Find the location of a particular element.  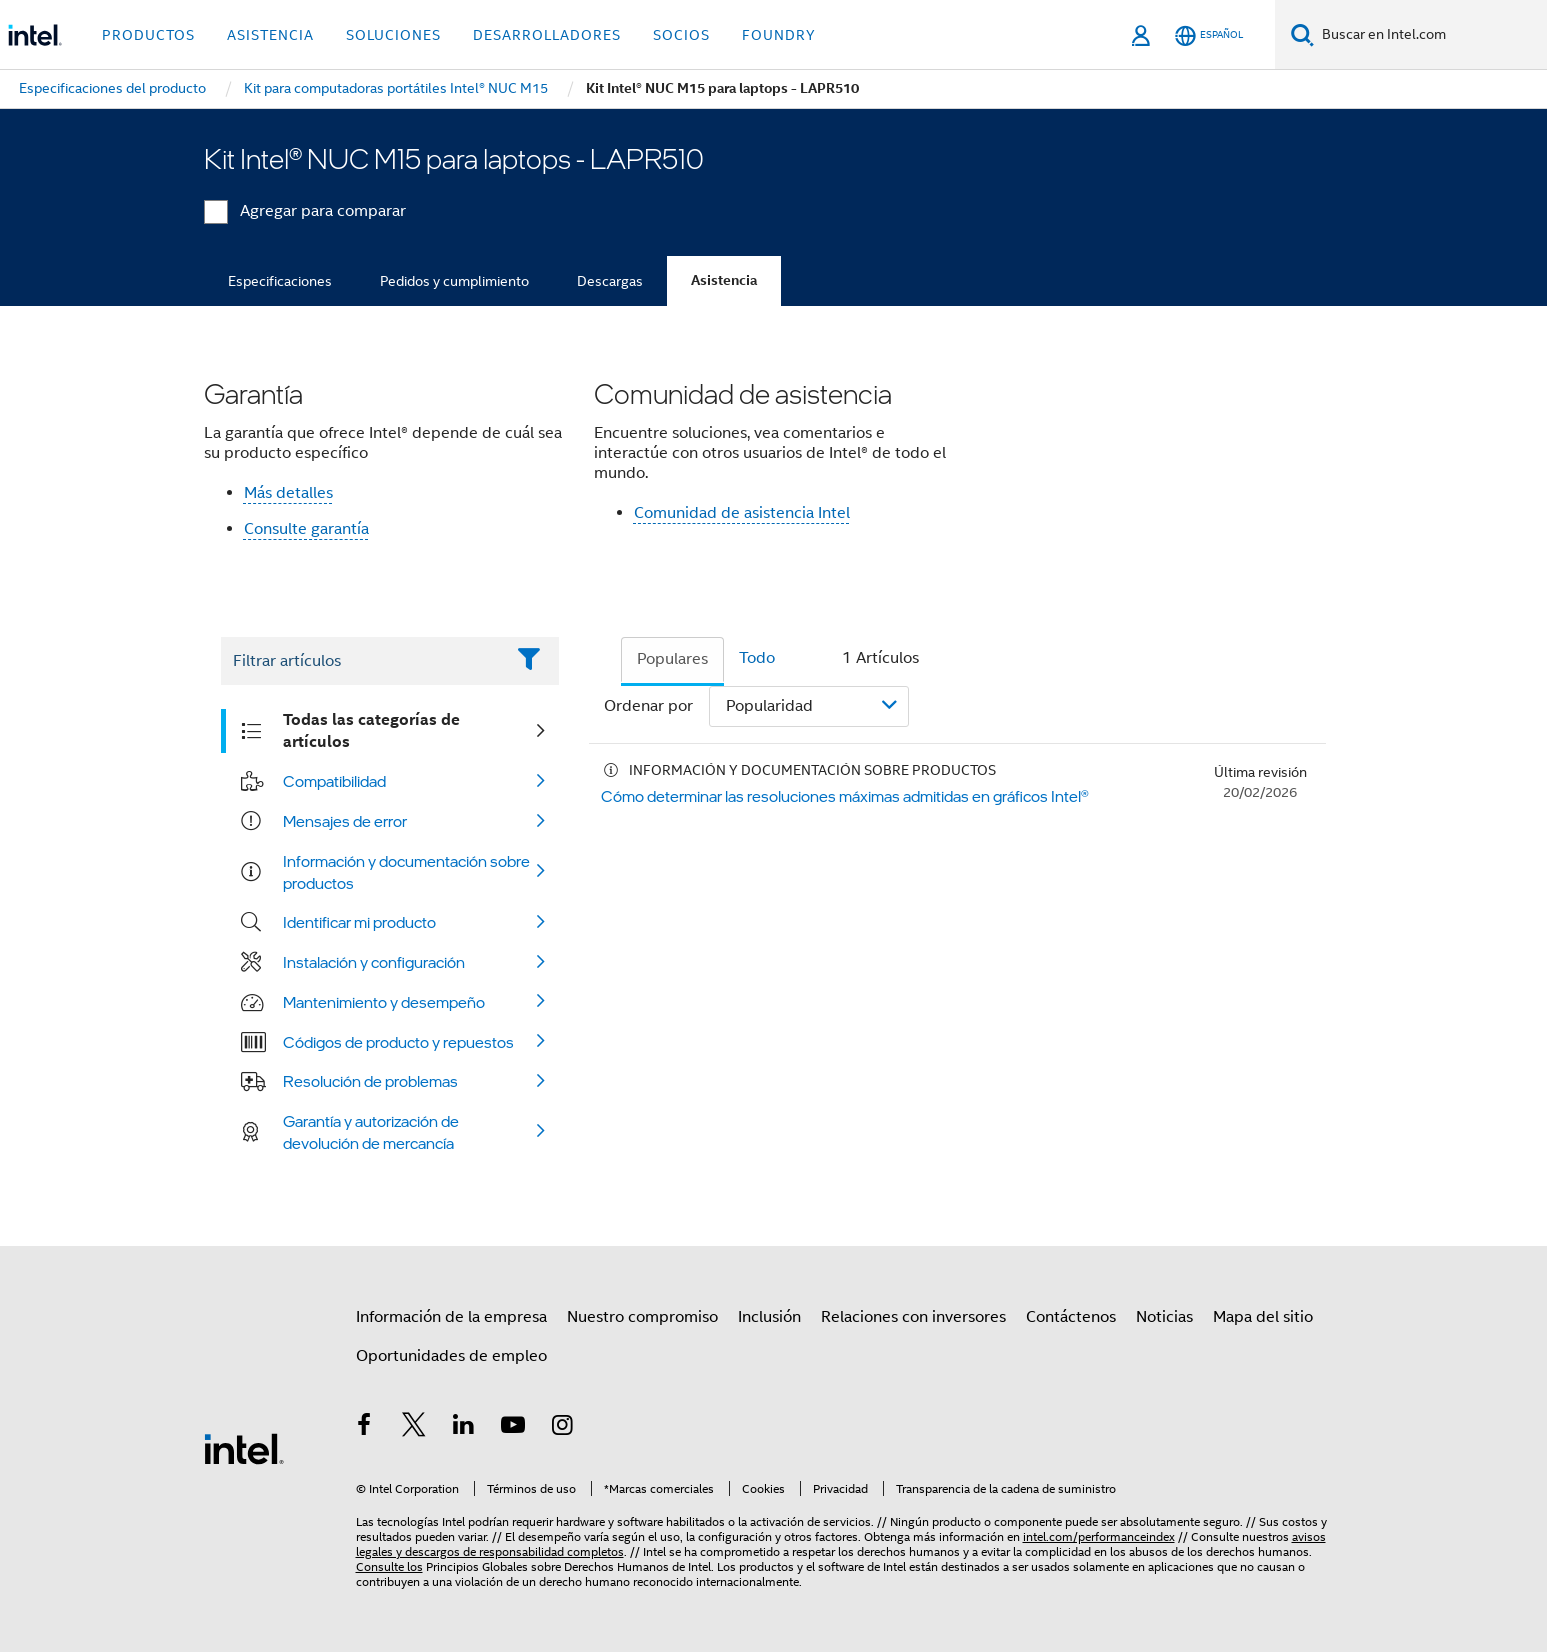

Todas las categorías de artículos is located at coordinates (371, 730).